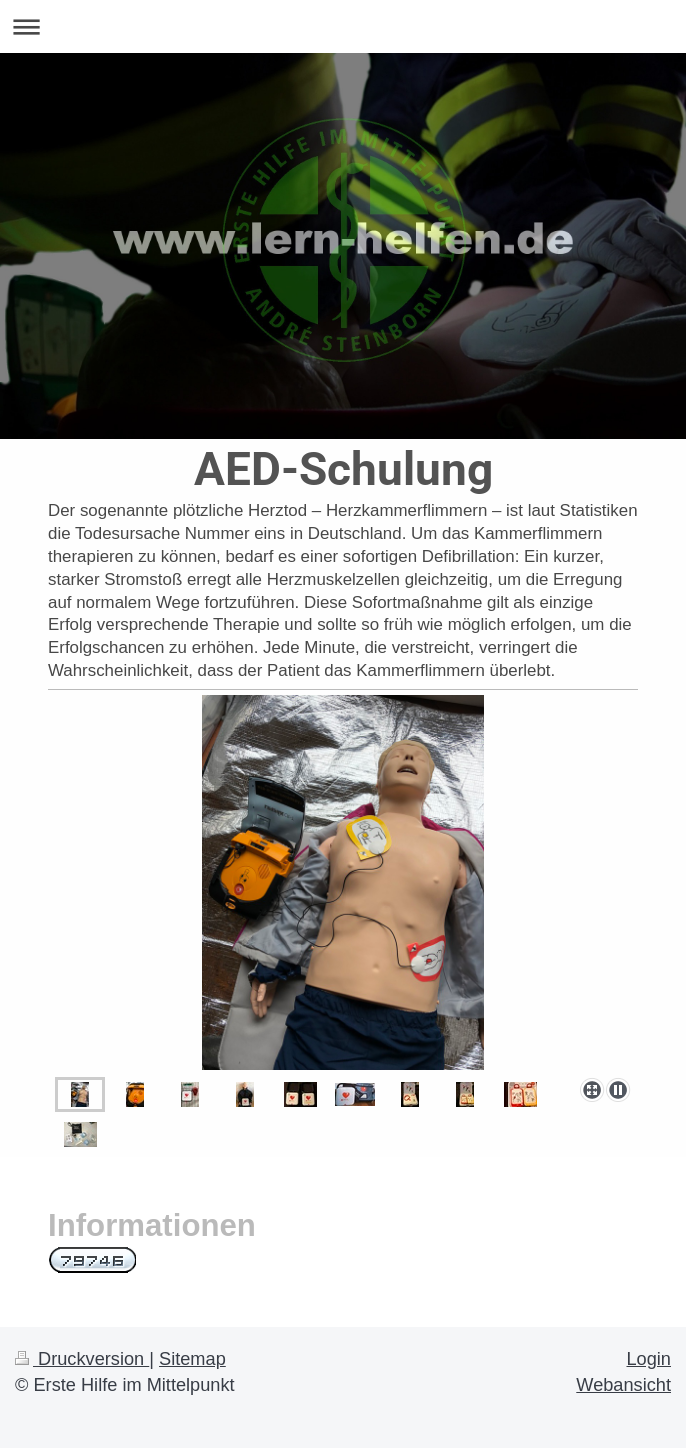  Describe the element at coordinates (192, 1359) in the screenshot. I see `Sitemap` at that location.